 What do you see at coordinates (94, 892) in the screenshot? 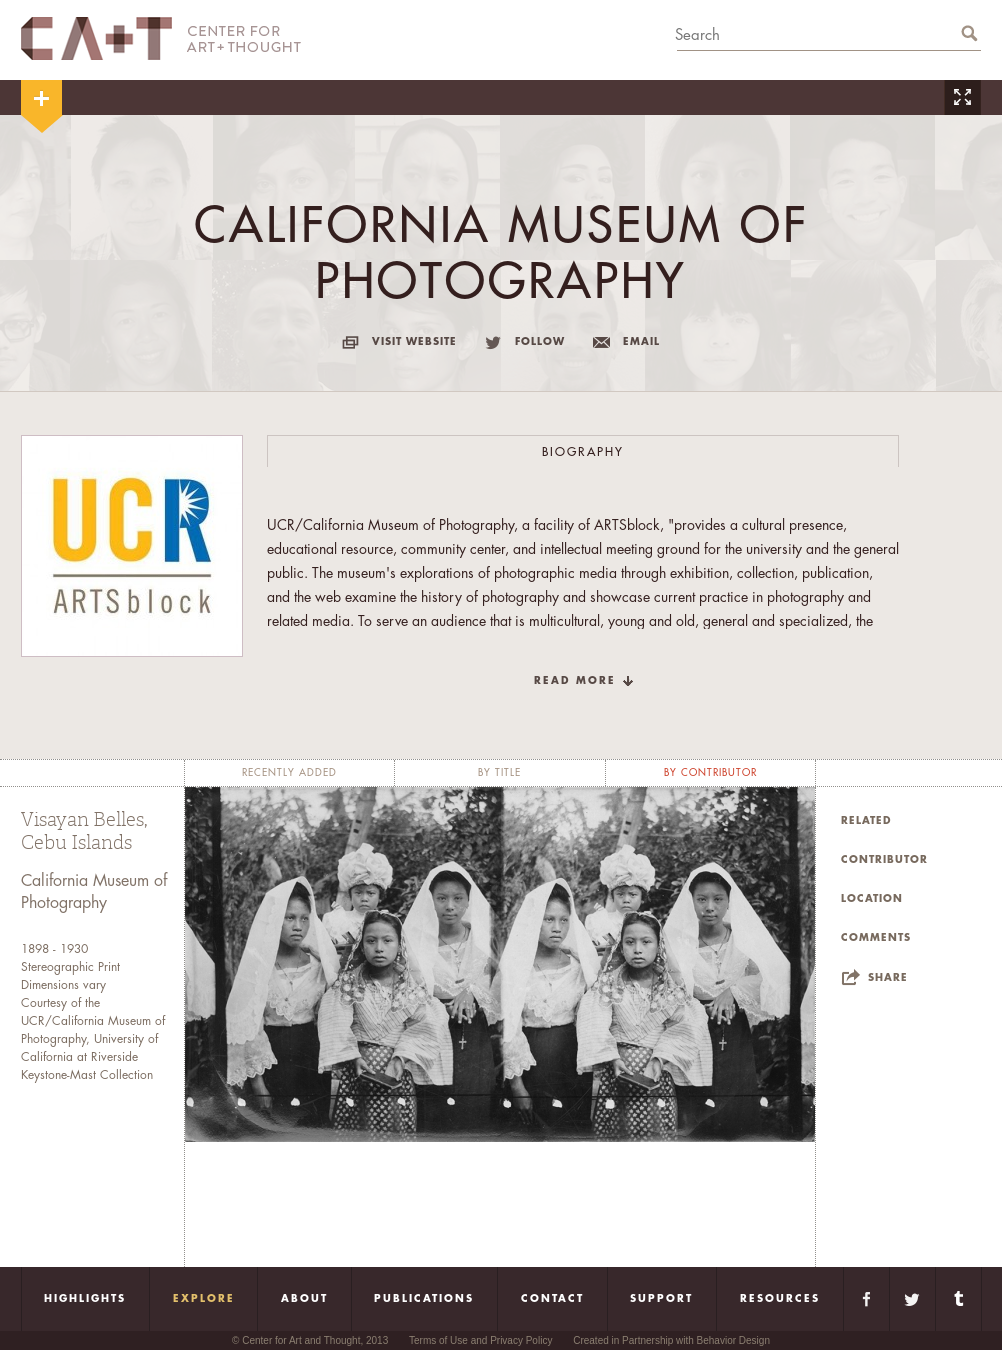
I see `California Museum of Photography` at bounding box center [94, 892].